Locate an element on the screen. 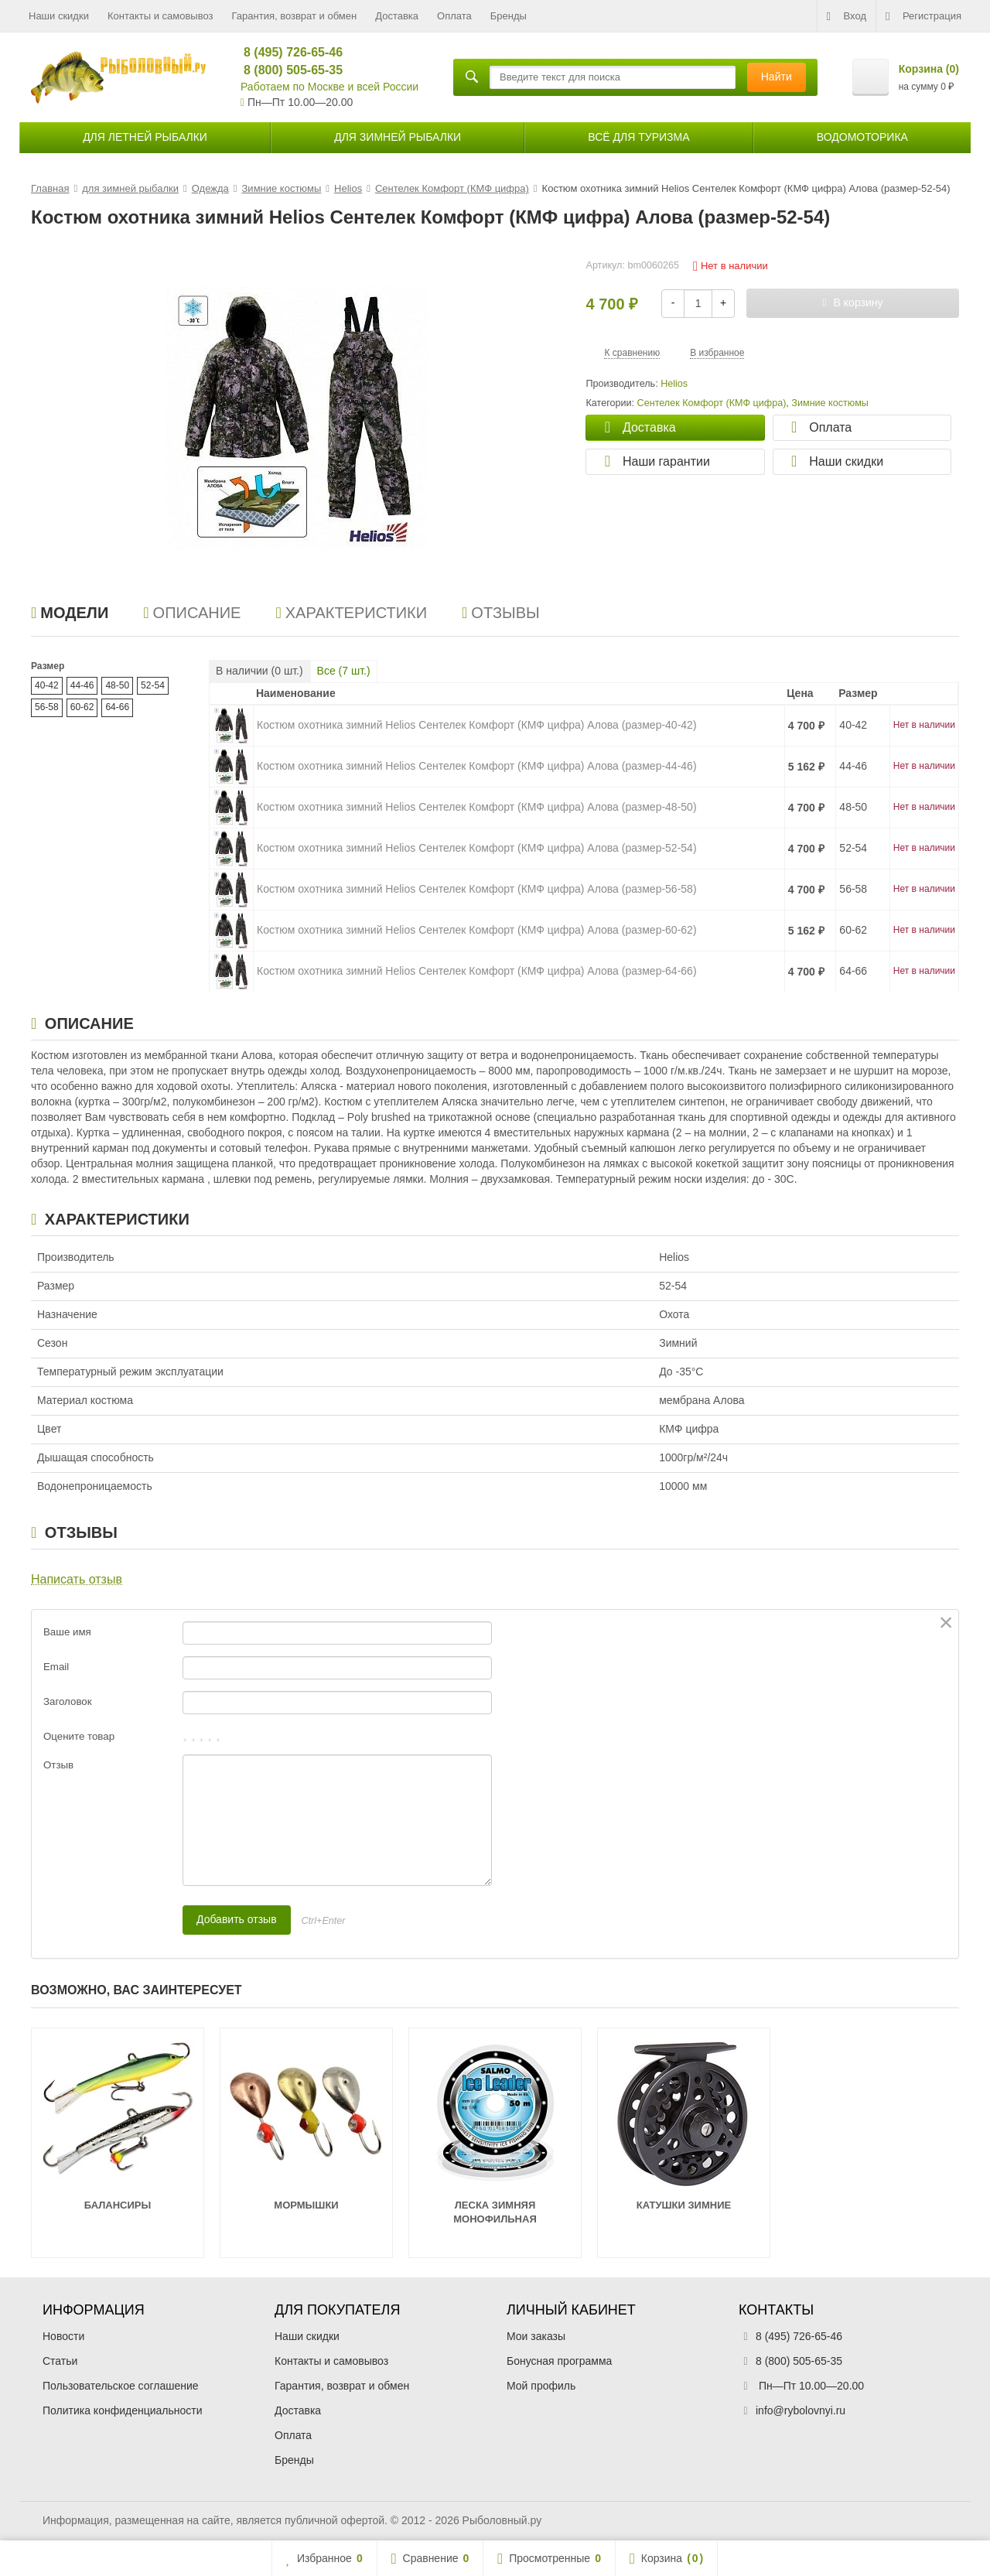 This screenshot has height=2576, width=990. Вход is located at coordinates (846, 16).